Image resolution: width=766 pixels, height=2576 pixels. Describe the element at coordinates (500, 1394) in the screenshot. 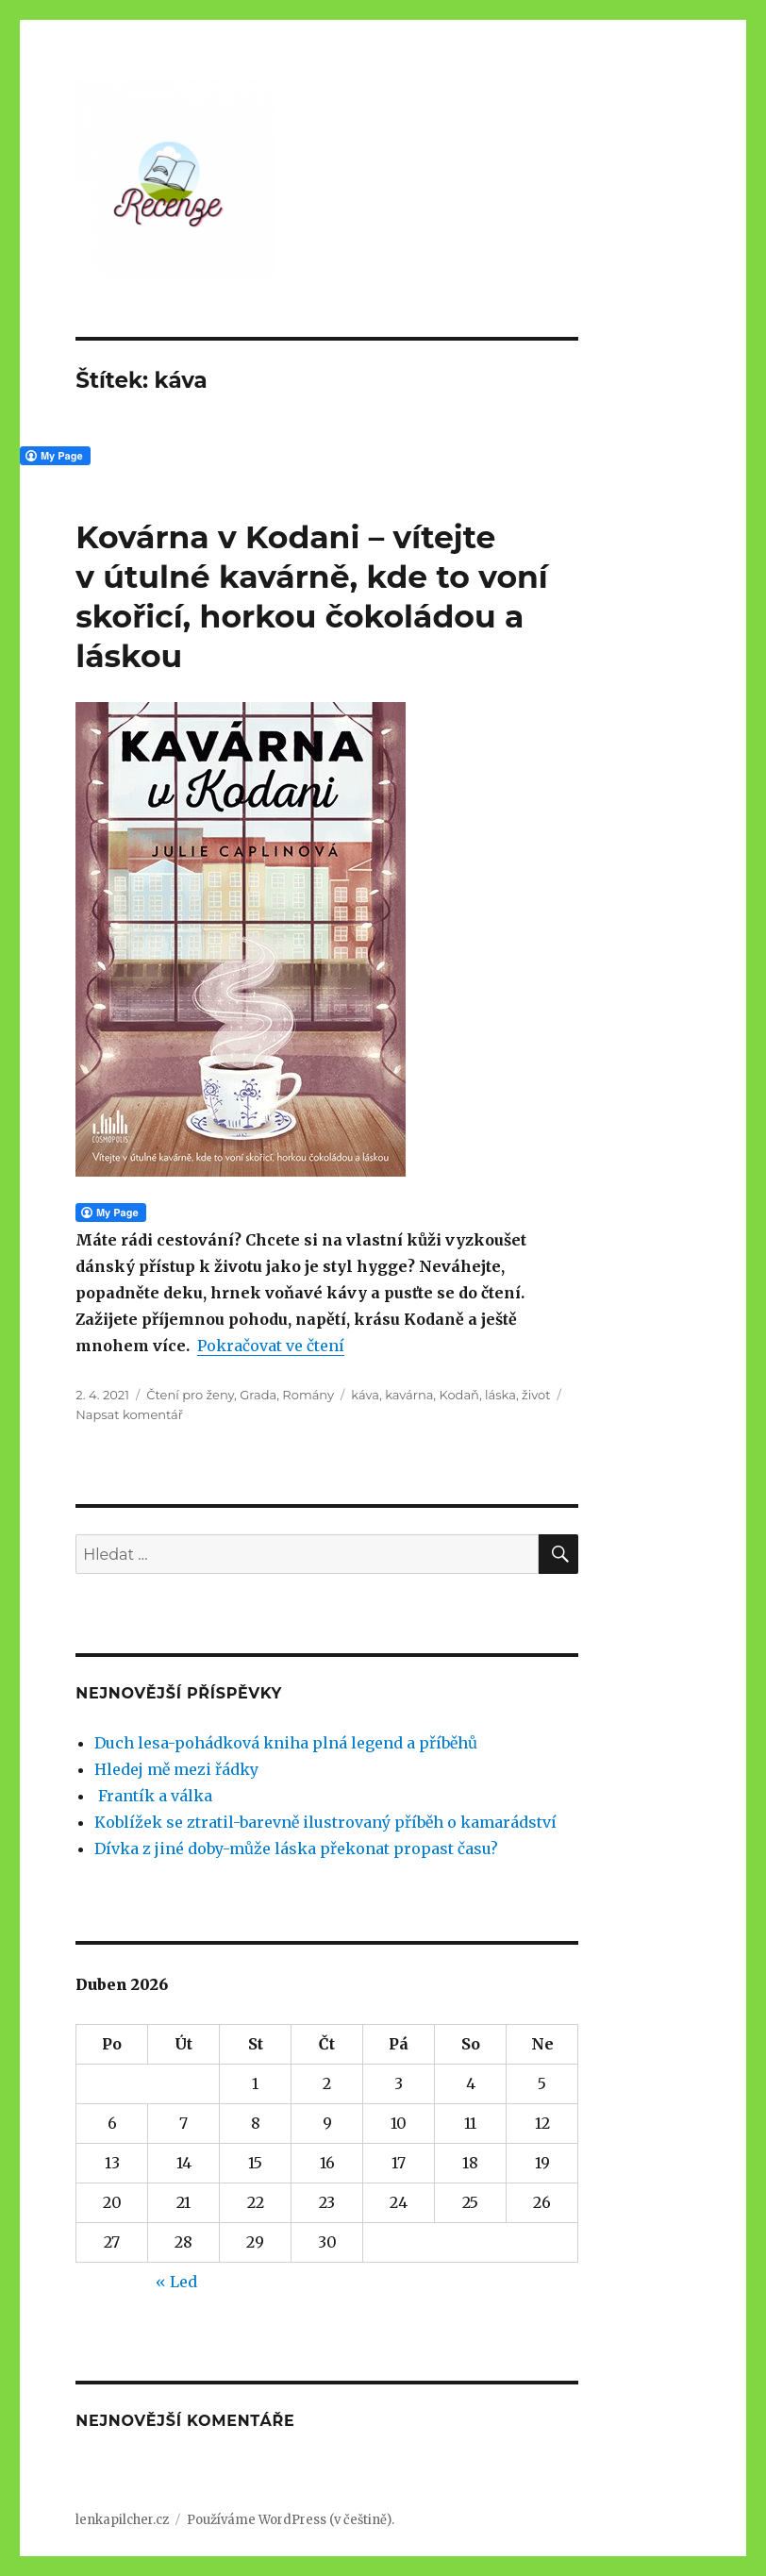

I see `láska` at that location.